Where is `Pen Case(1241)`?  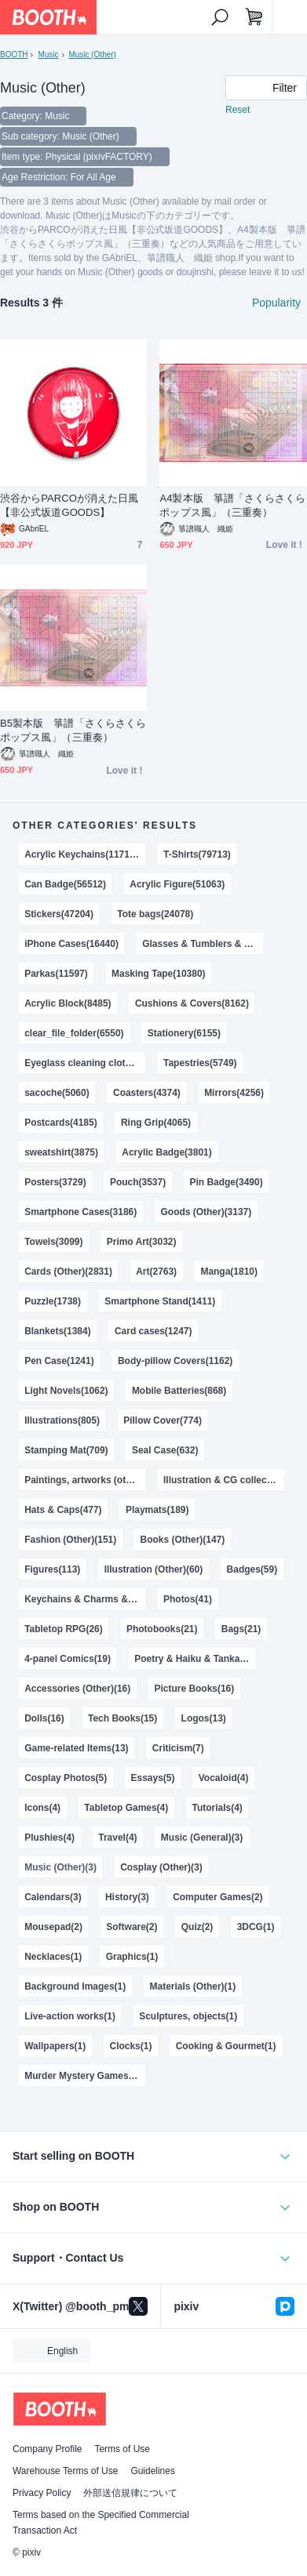
Pen Case(1241) is located at coordinates (59, 1360).